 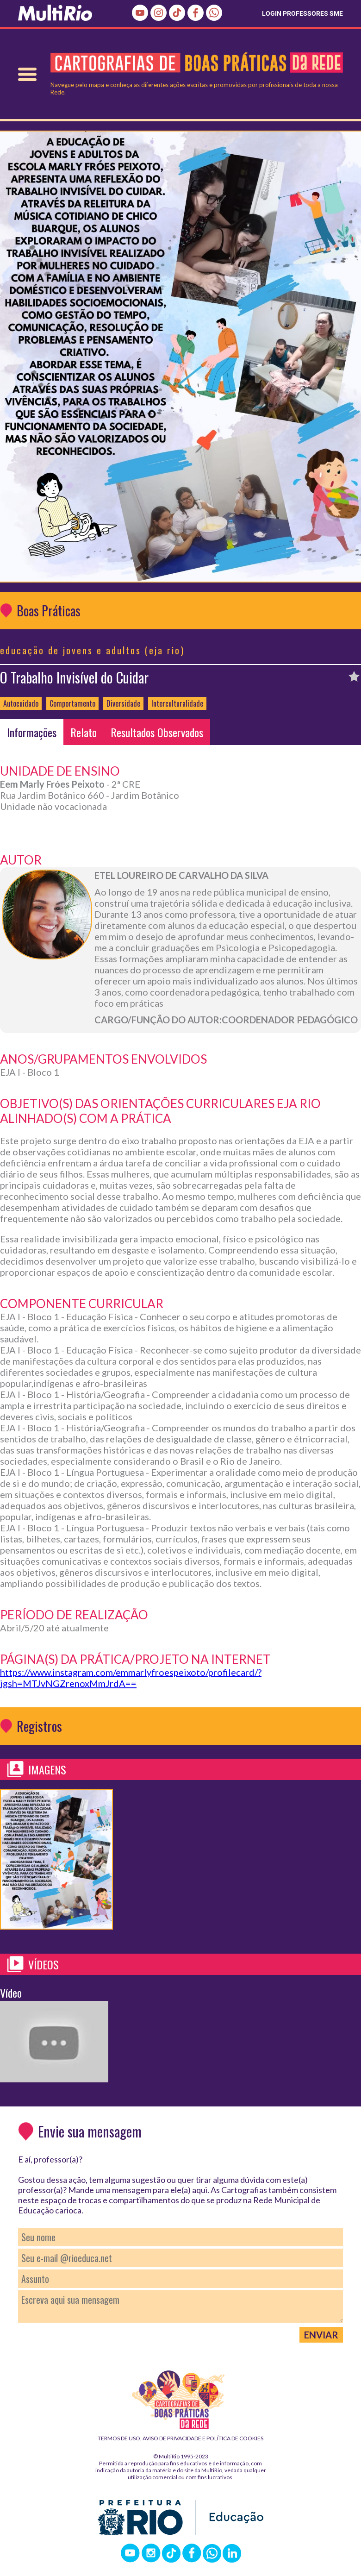 I want to click on Relato, so click(x=83, y=732).